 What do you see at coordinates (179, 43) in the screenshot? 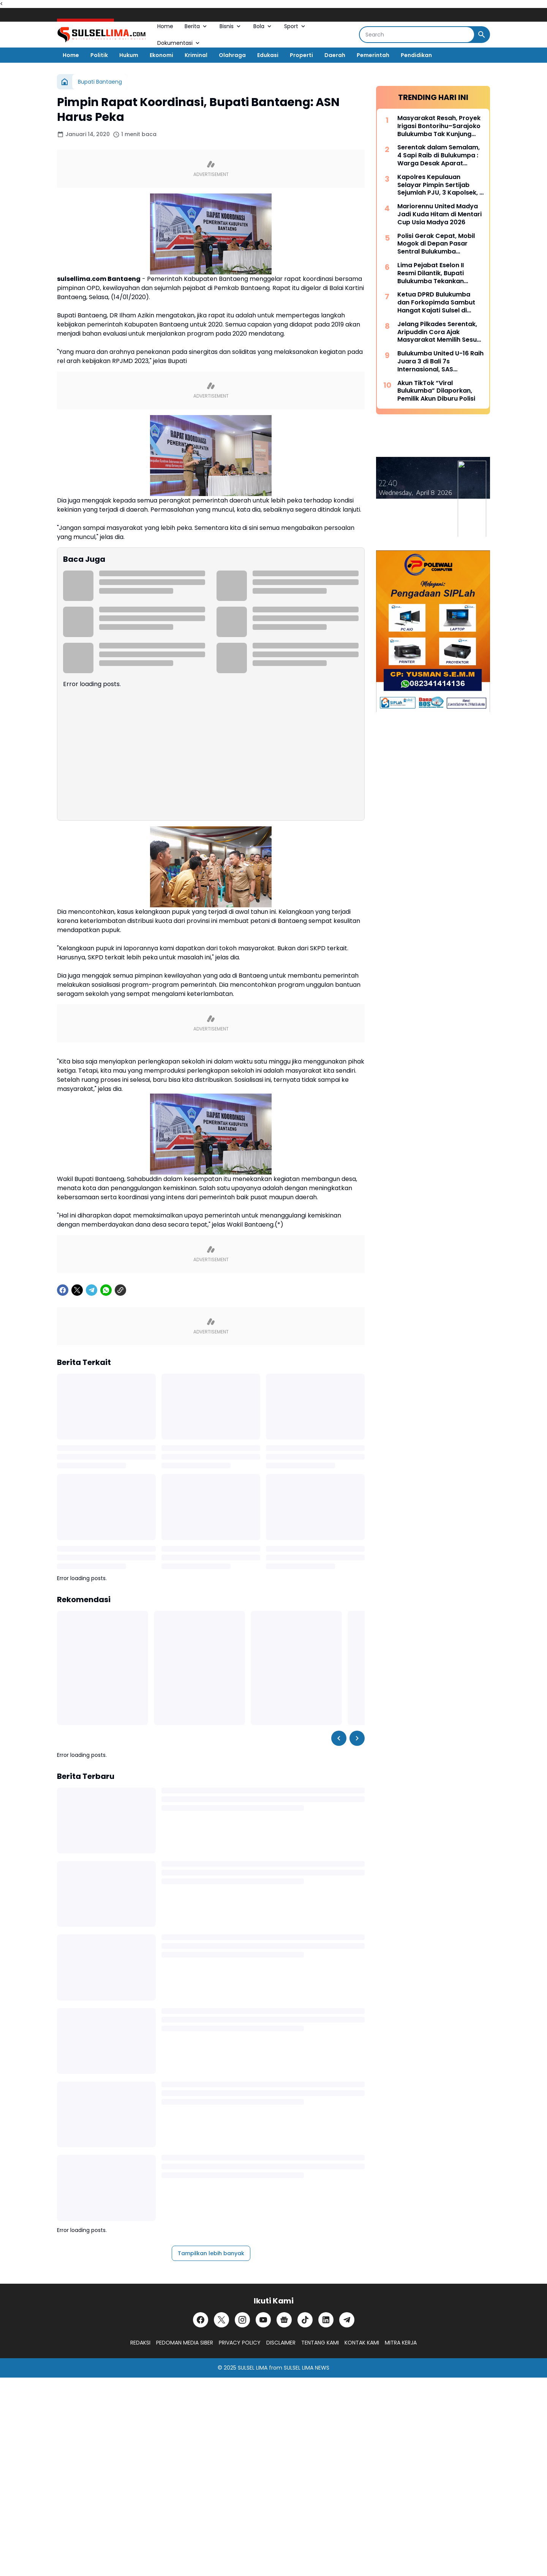
I see `Dokumentasi` at bounding box center [179, 43].